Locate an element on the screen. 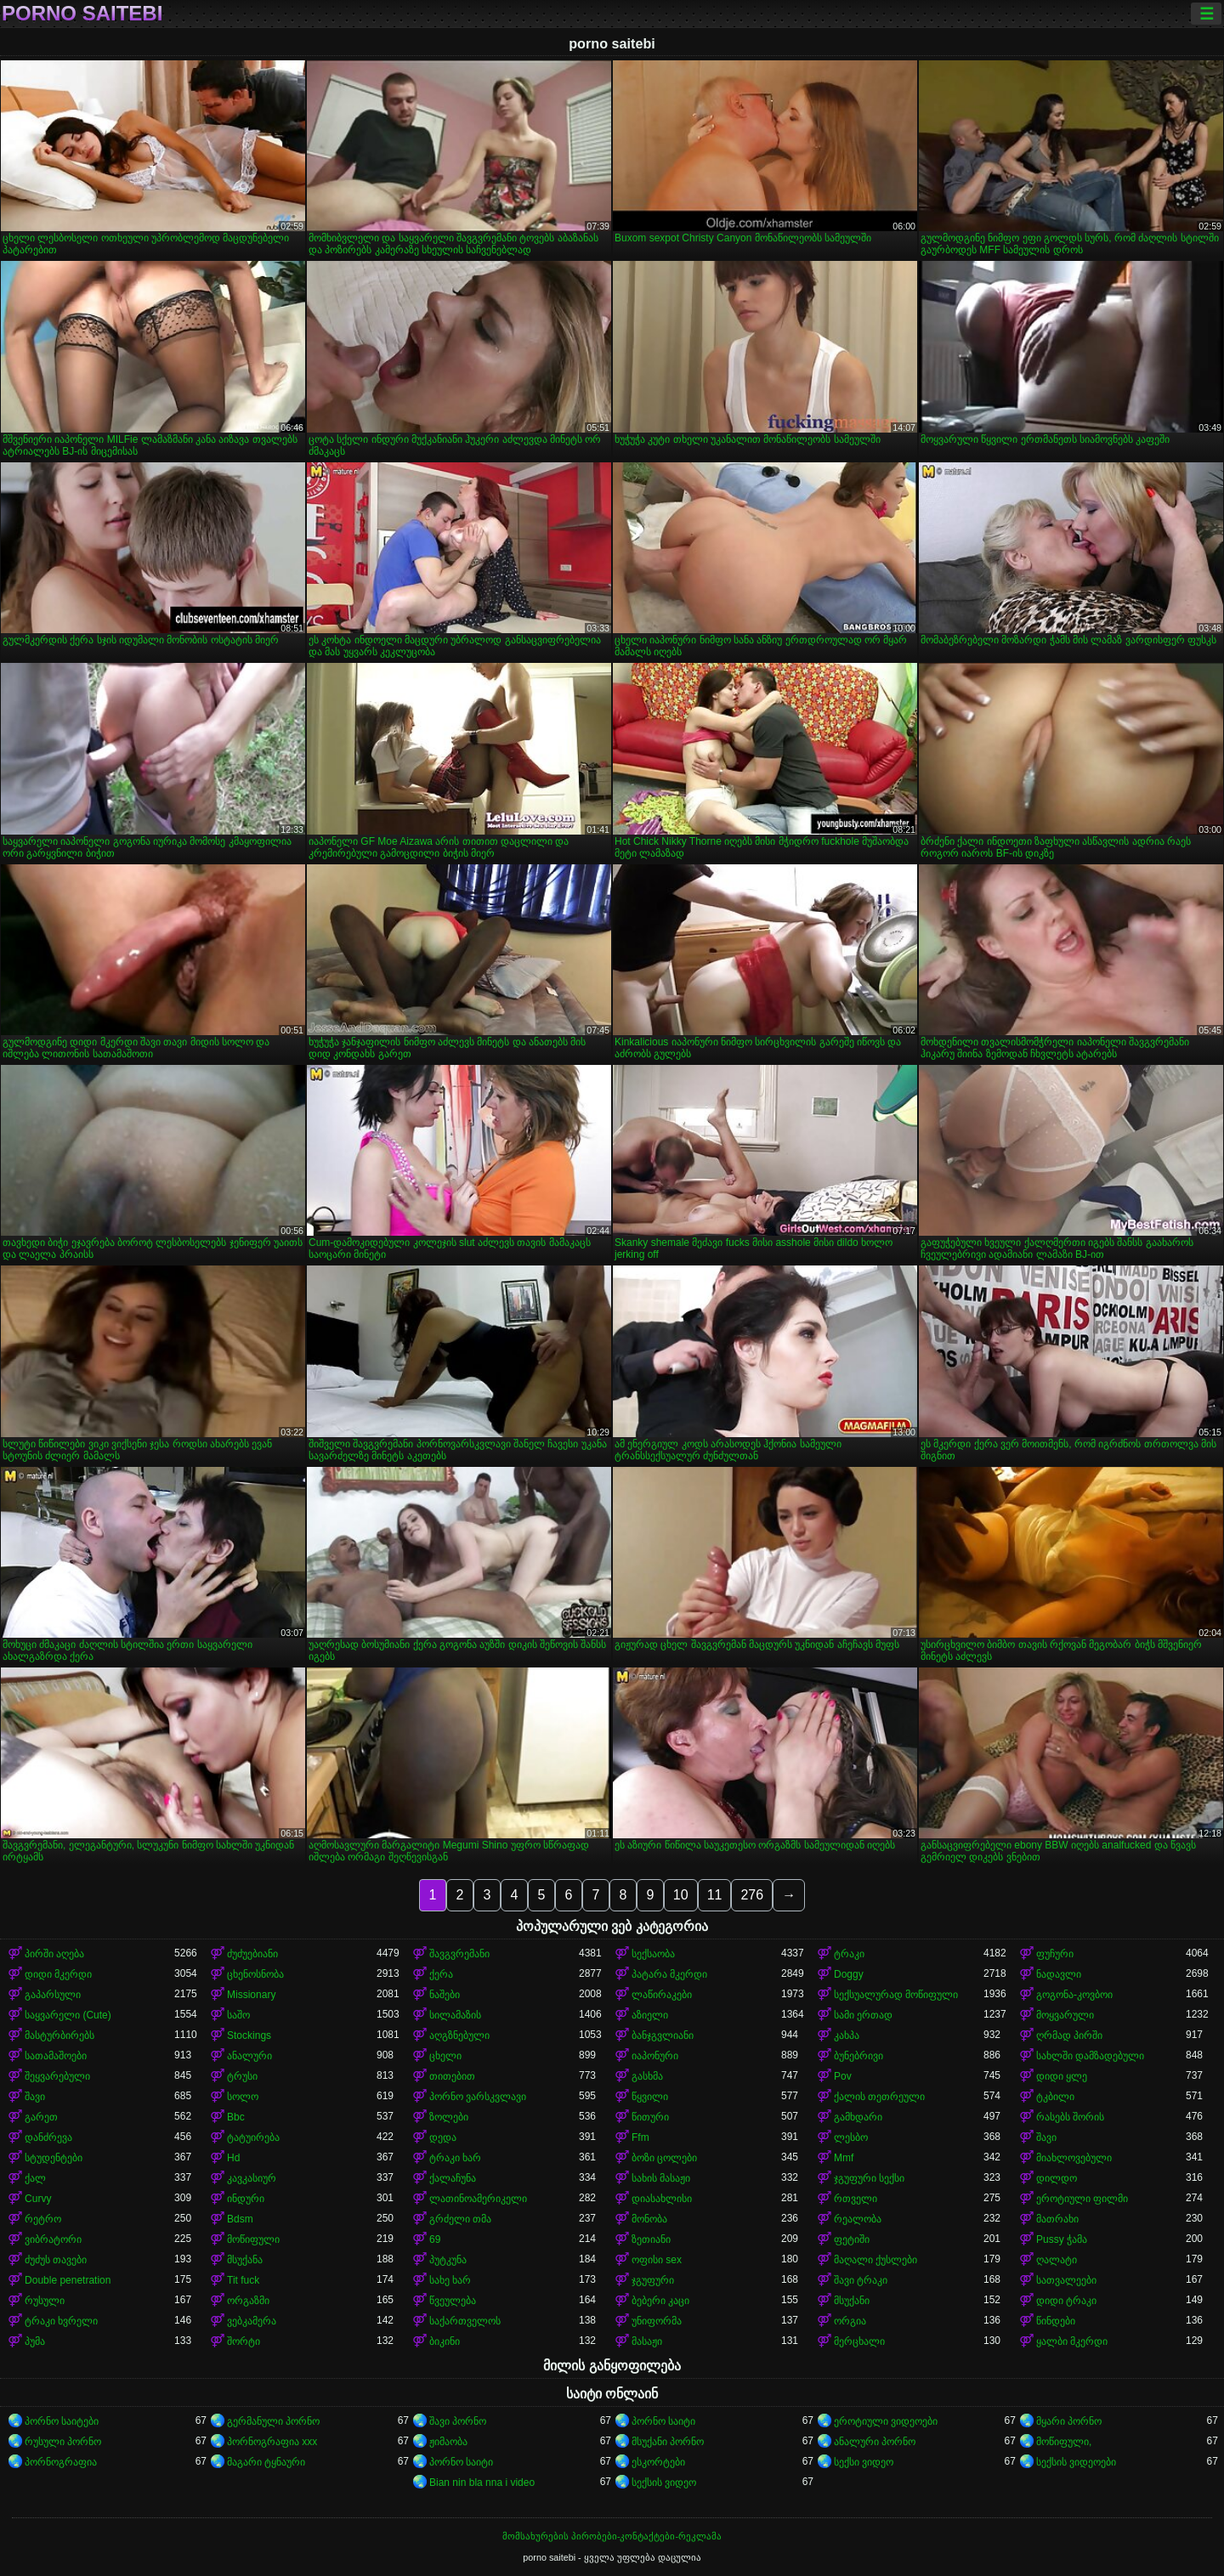 The height and width of the screenshot is (2576, 1224). Bian nin bla nna i video is located at coordinates (482, 2482).